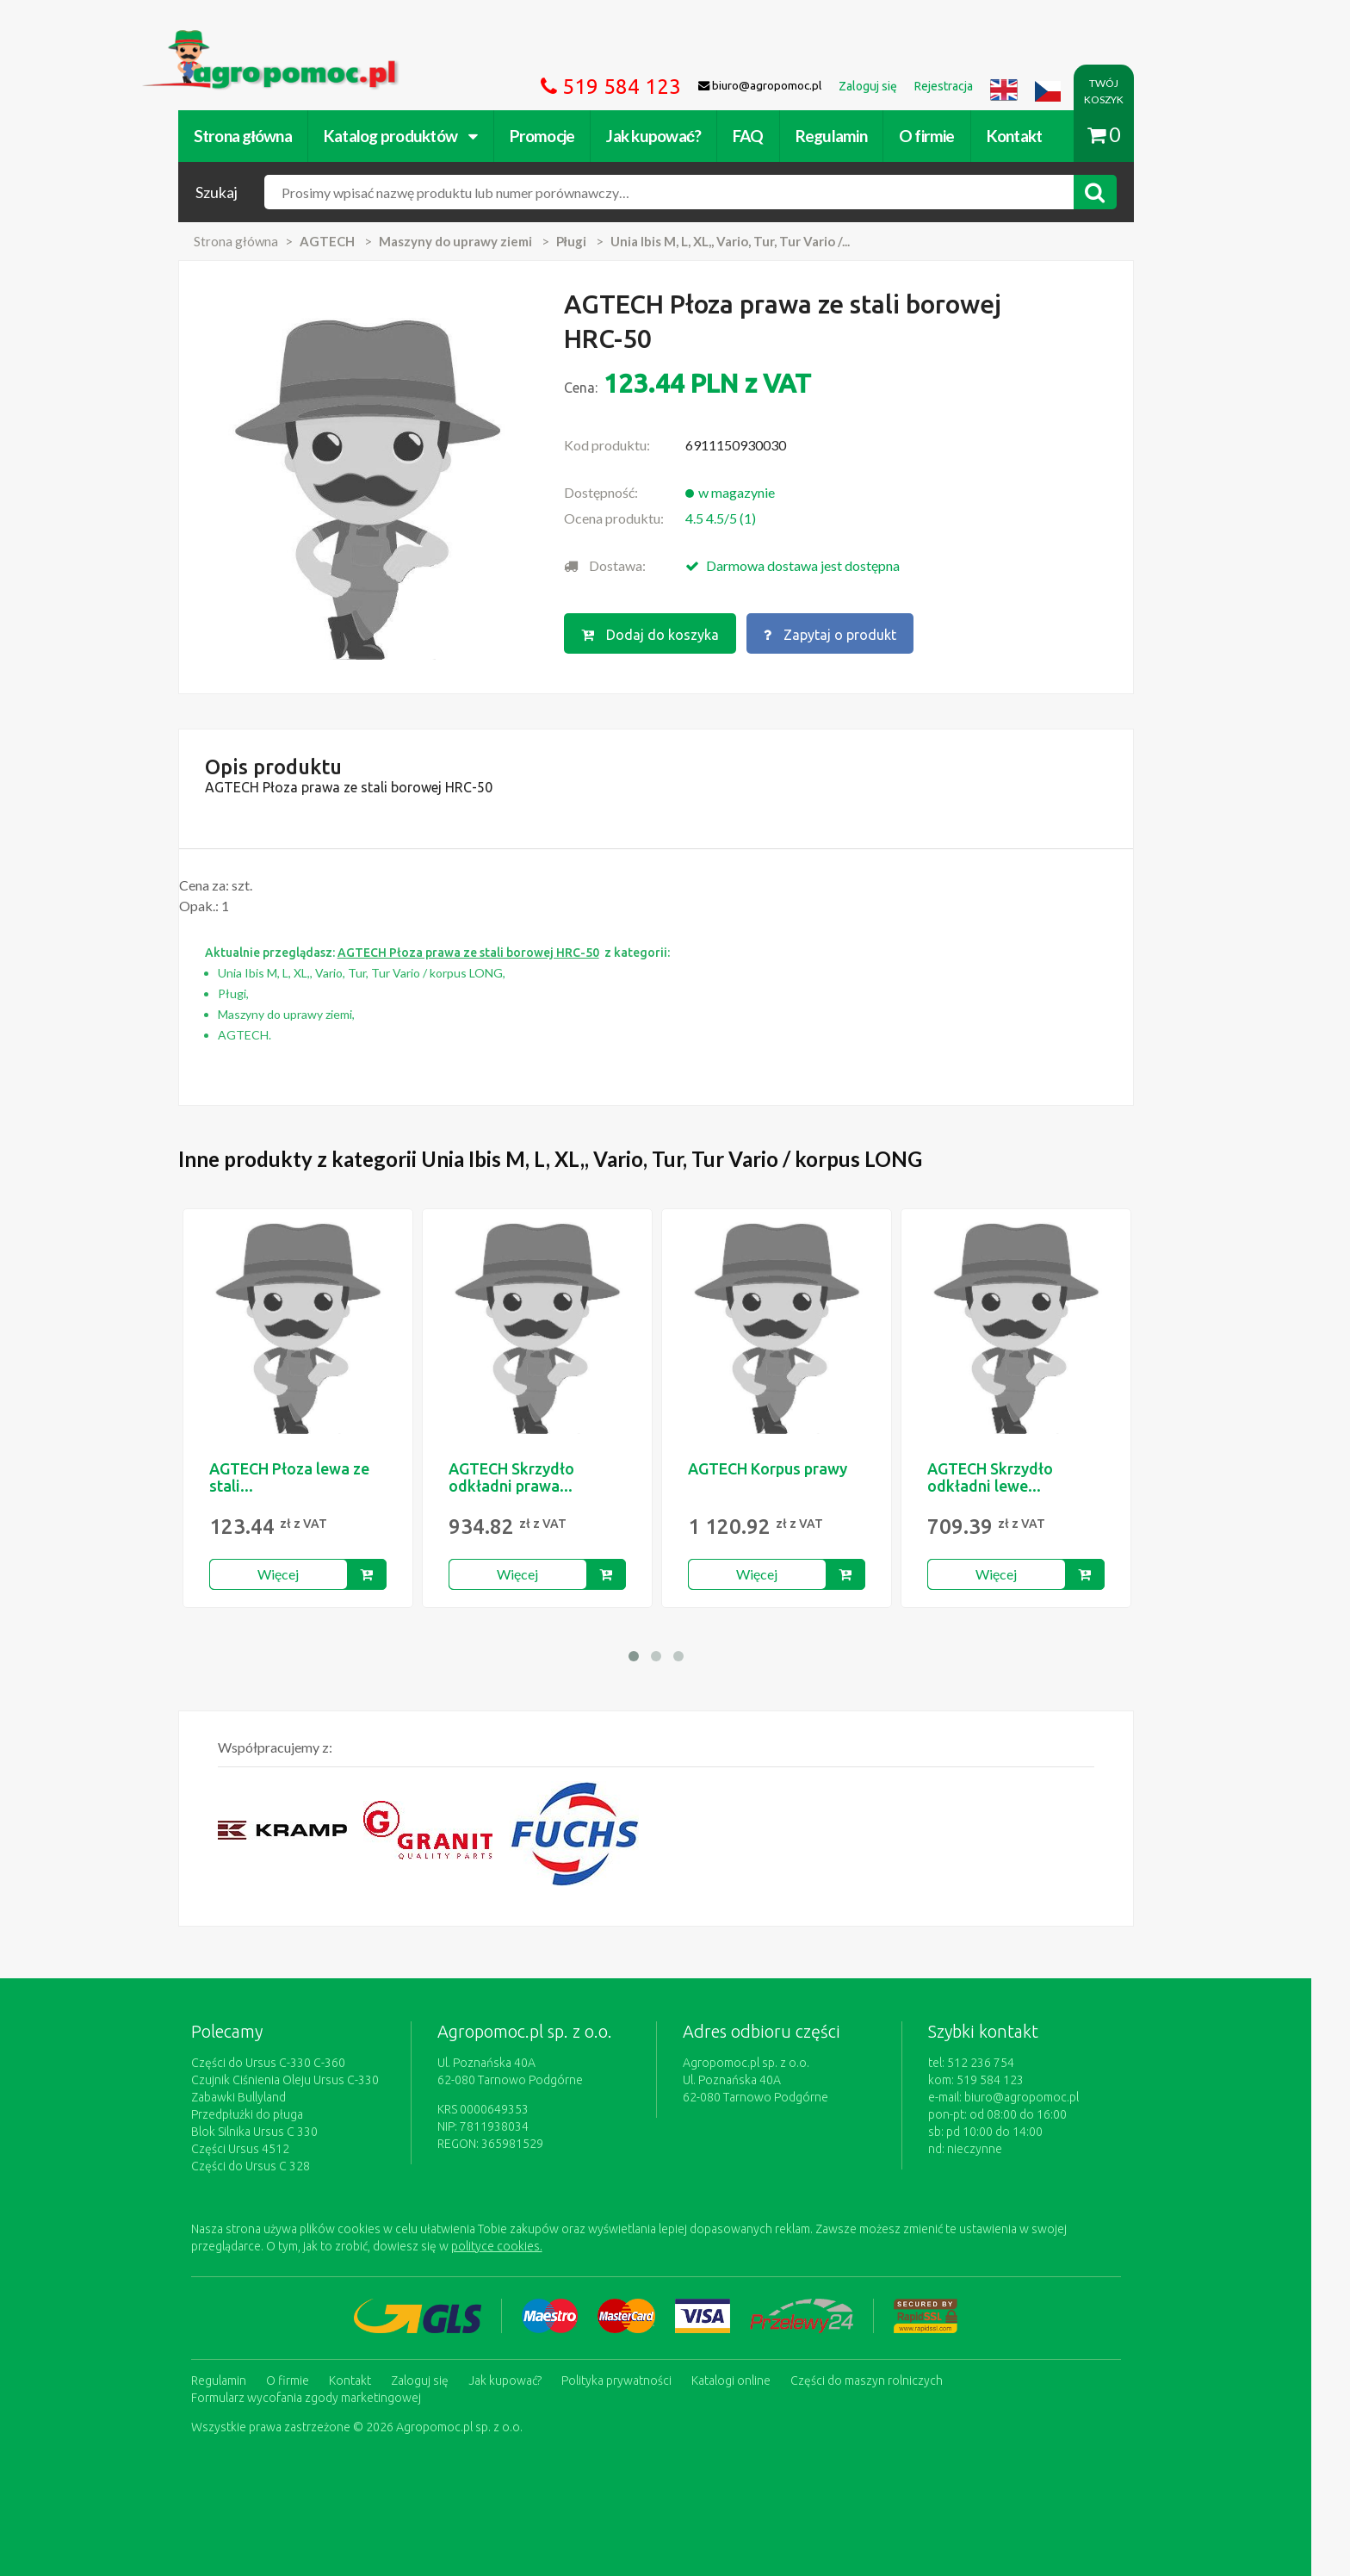 Image resolution: width=1350 pixels, height=2576 pixels. I want to click on Polityka prywatności, so click(635, 2380).